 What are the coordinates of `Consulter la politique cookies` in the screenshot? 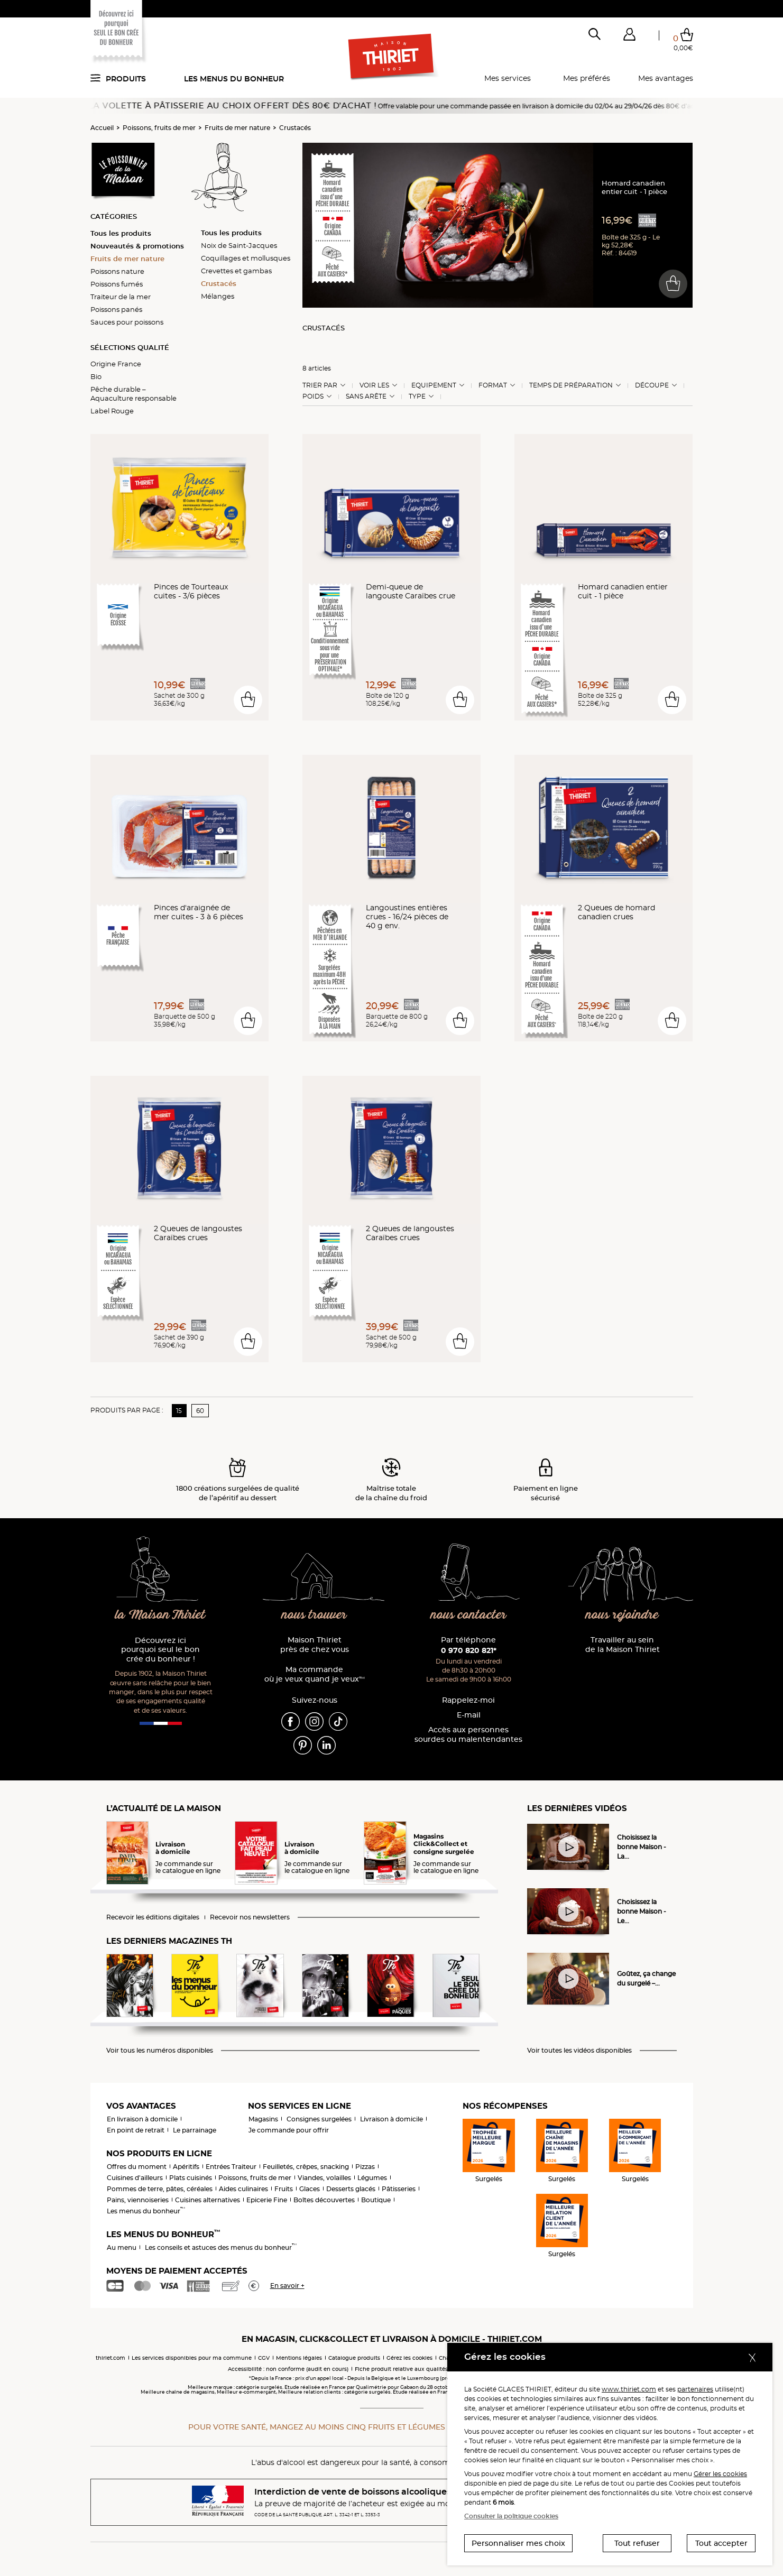 It's located at (511, 2516).